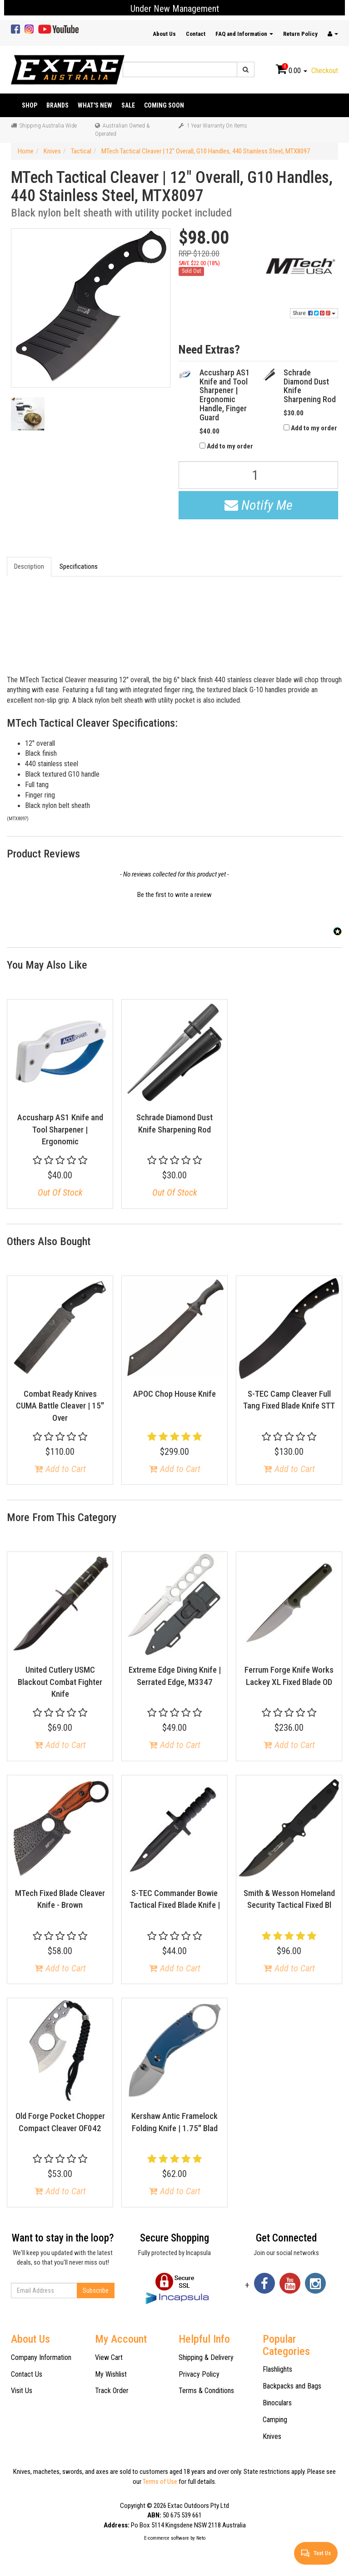 The height and width of the screenshot is (2576, 349). I want to click on Company Information, so click(41, 2357).